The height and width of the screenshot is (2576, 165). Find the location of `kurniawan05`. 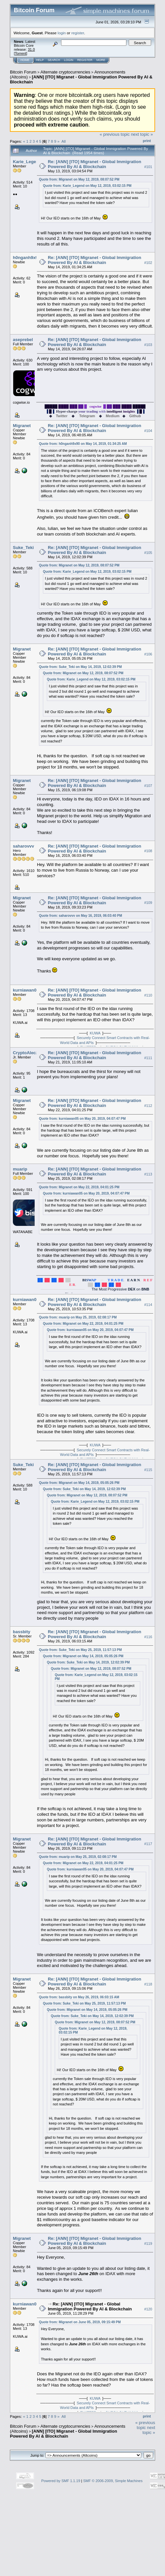

kurniawan05 is located at coordinates (26, 990).